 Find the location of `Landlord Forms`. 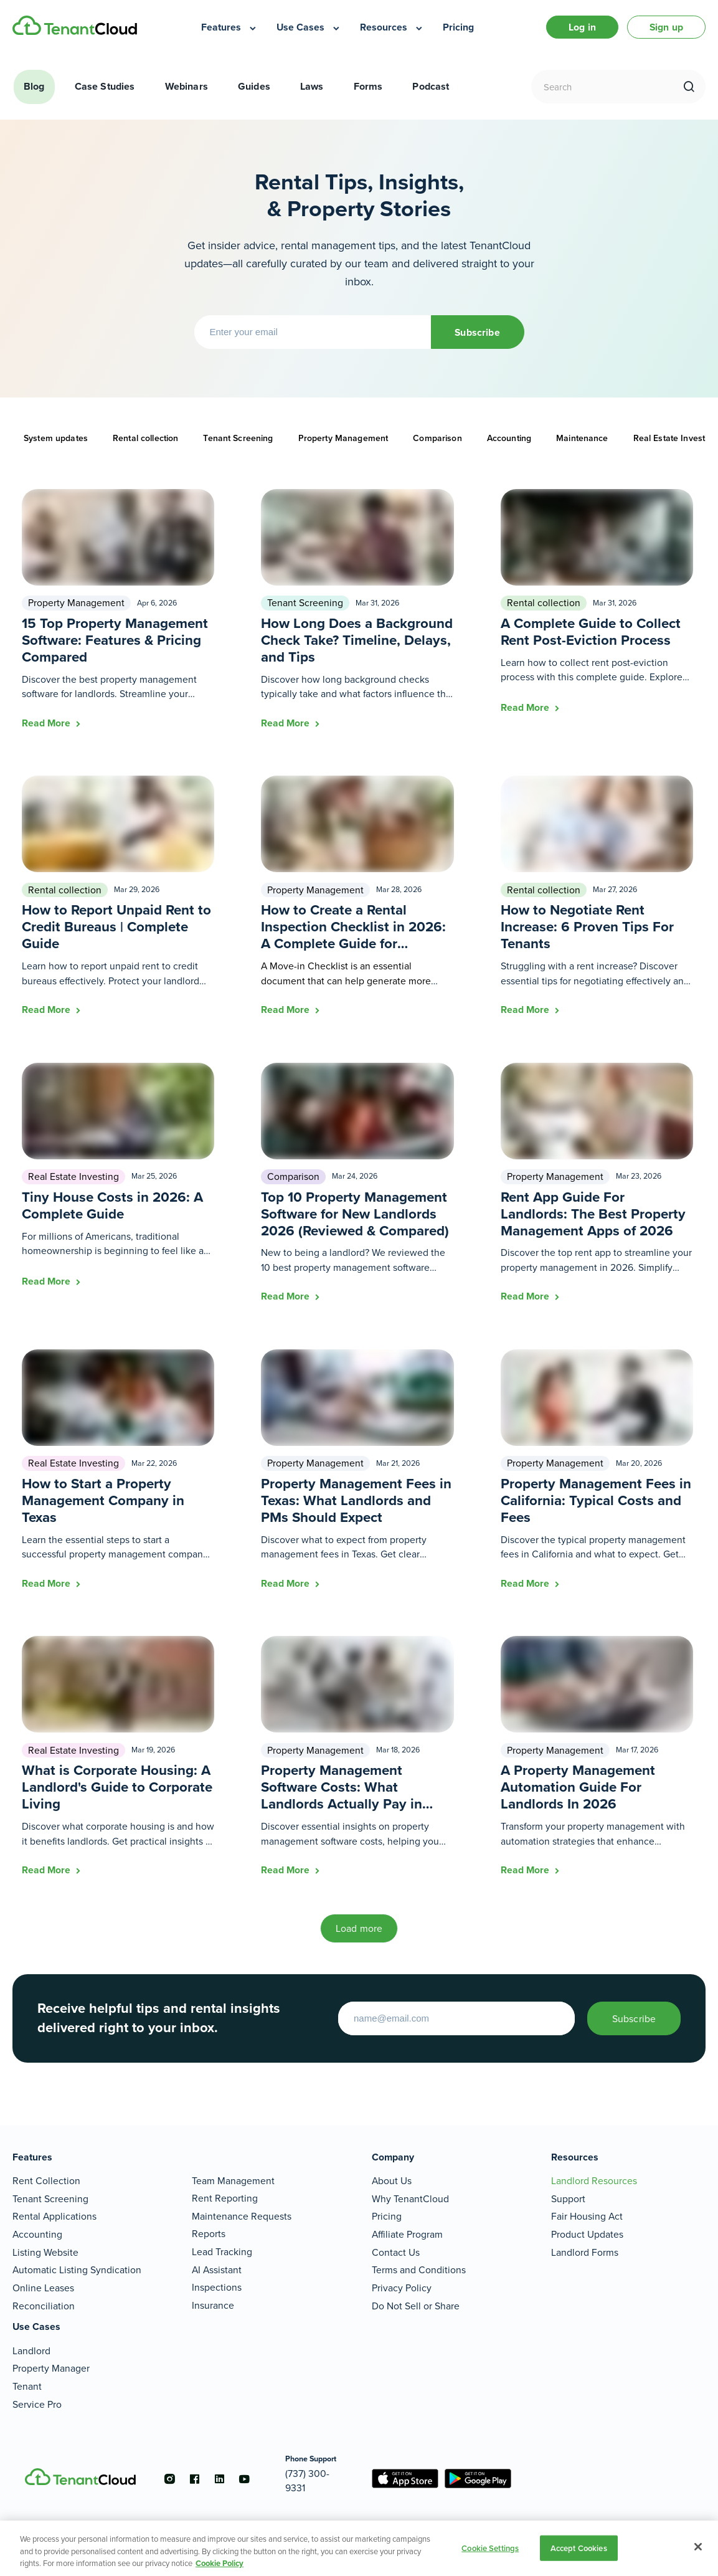

Landlord Forms is located at coordinates (584, 2252).